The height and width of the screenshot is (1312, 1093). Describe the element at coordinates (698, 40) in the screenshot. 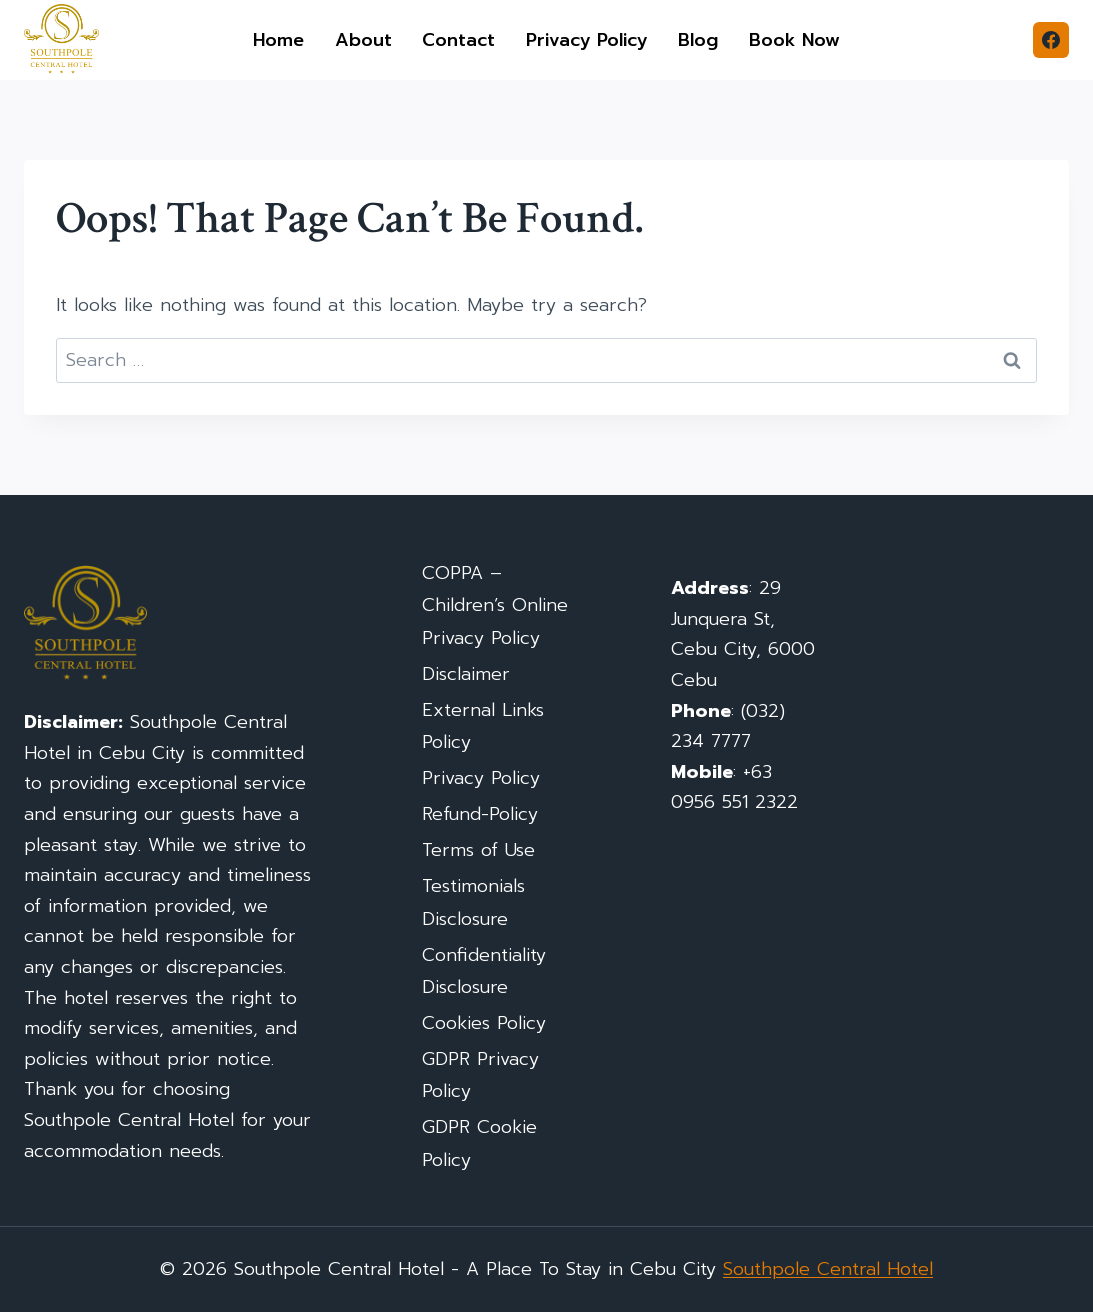

I see `Blog` at that location.